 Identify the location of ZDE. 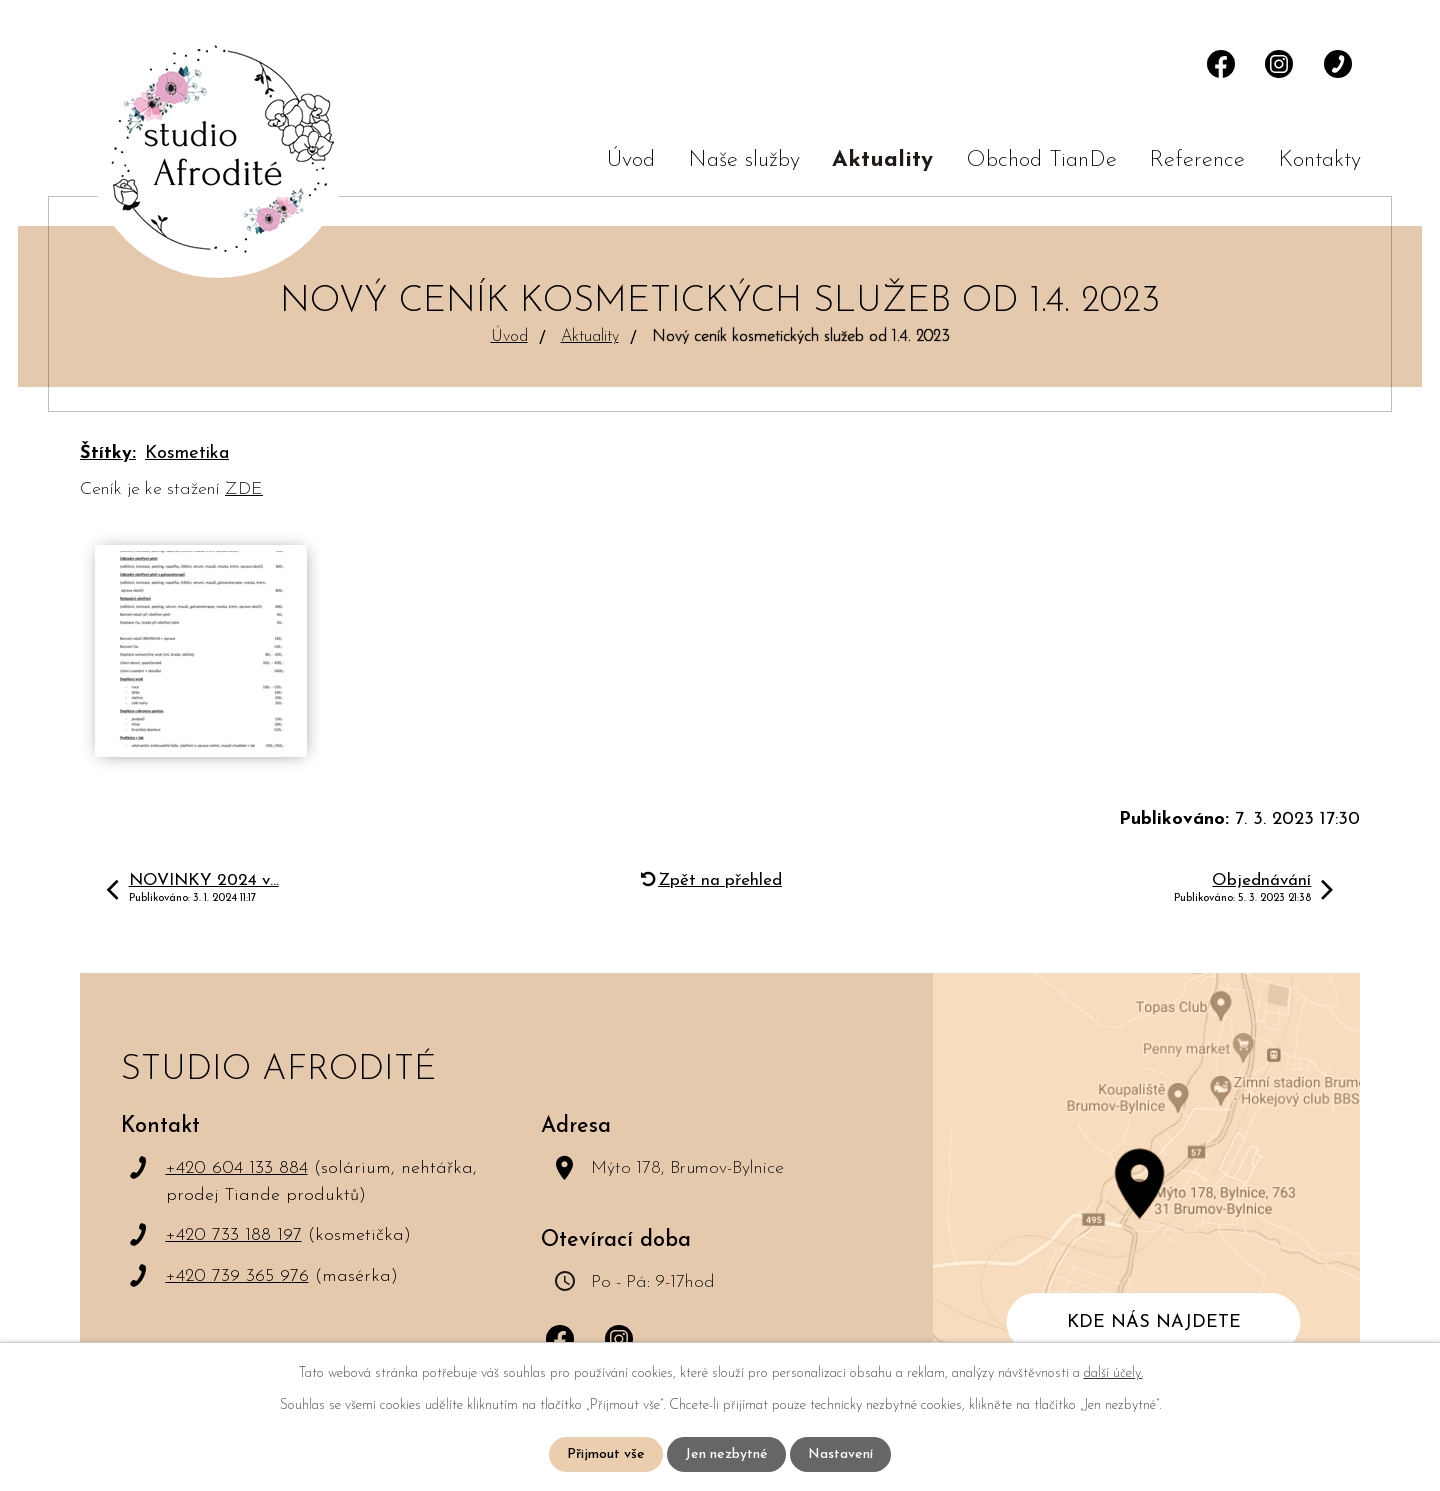
(244, 489).